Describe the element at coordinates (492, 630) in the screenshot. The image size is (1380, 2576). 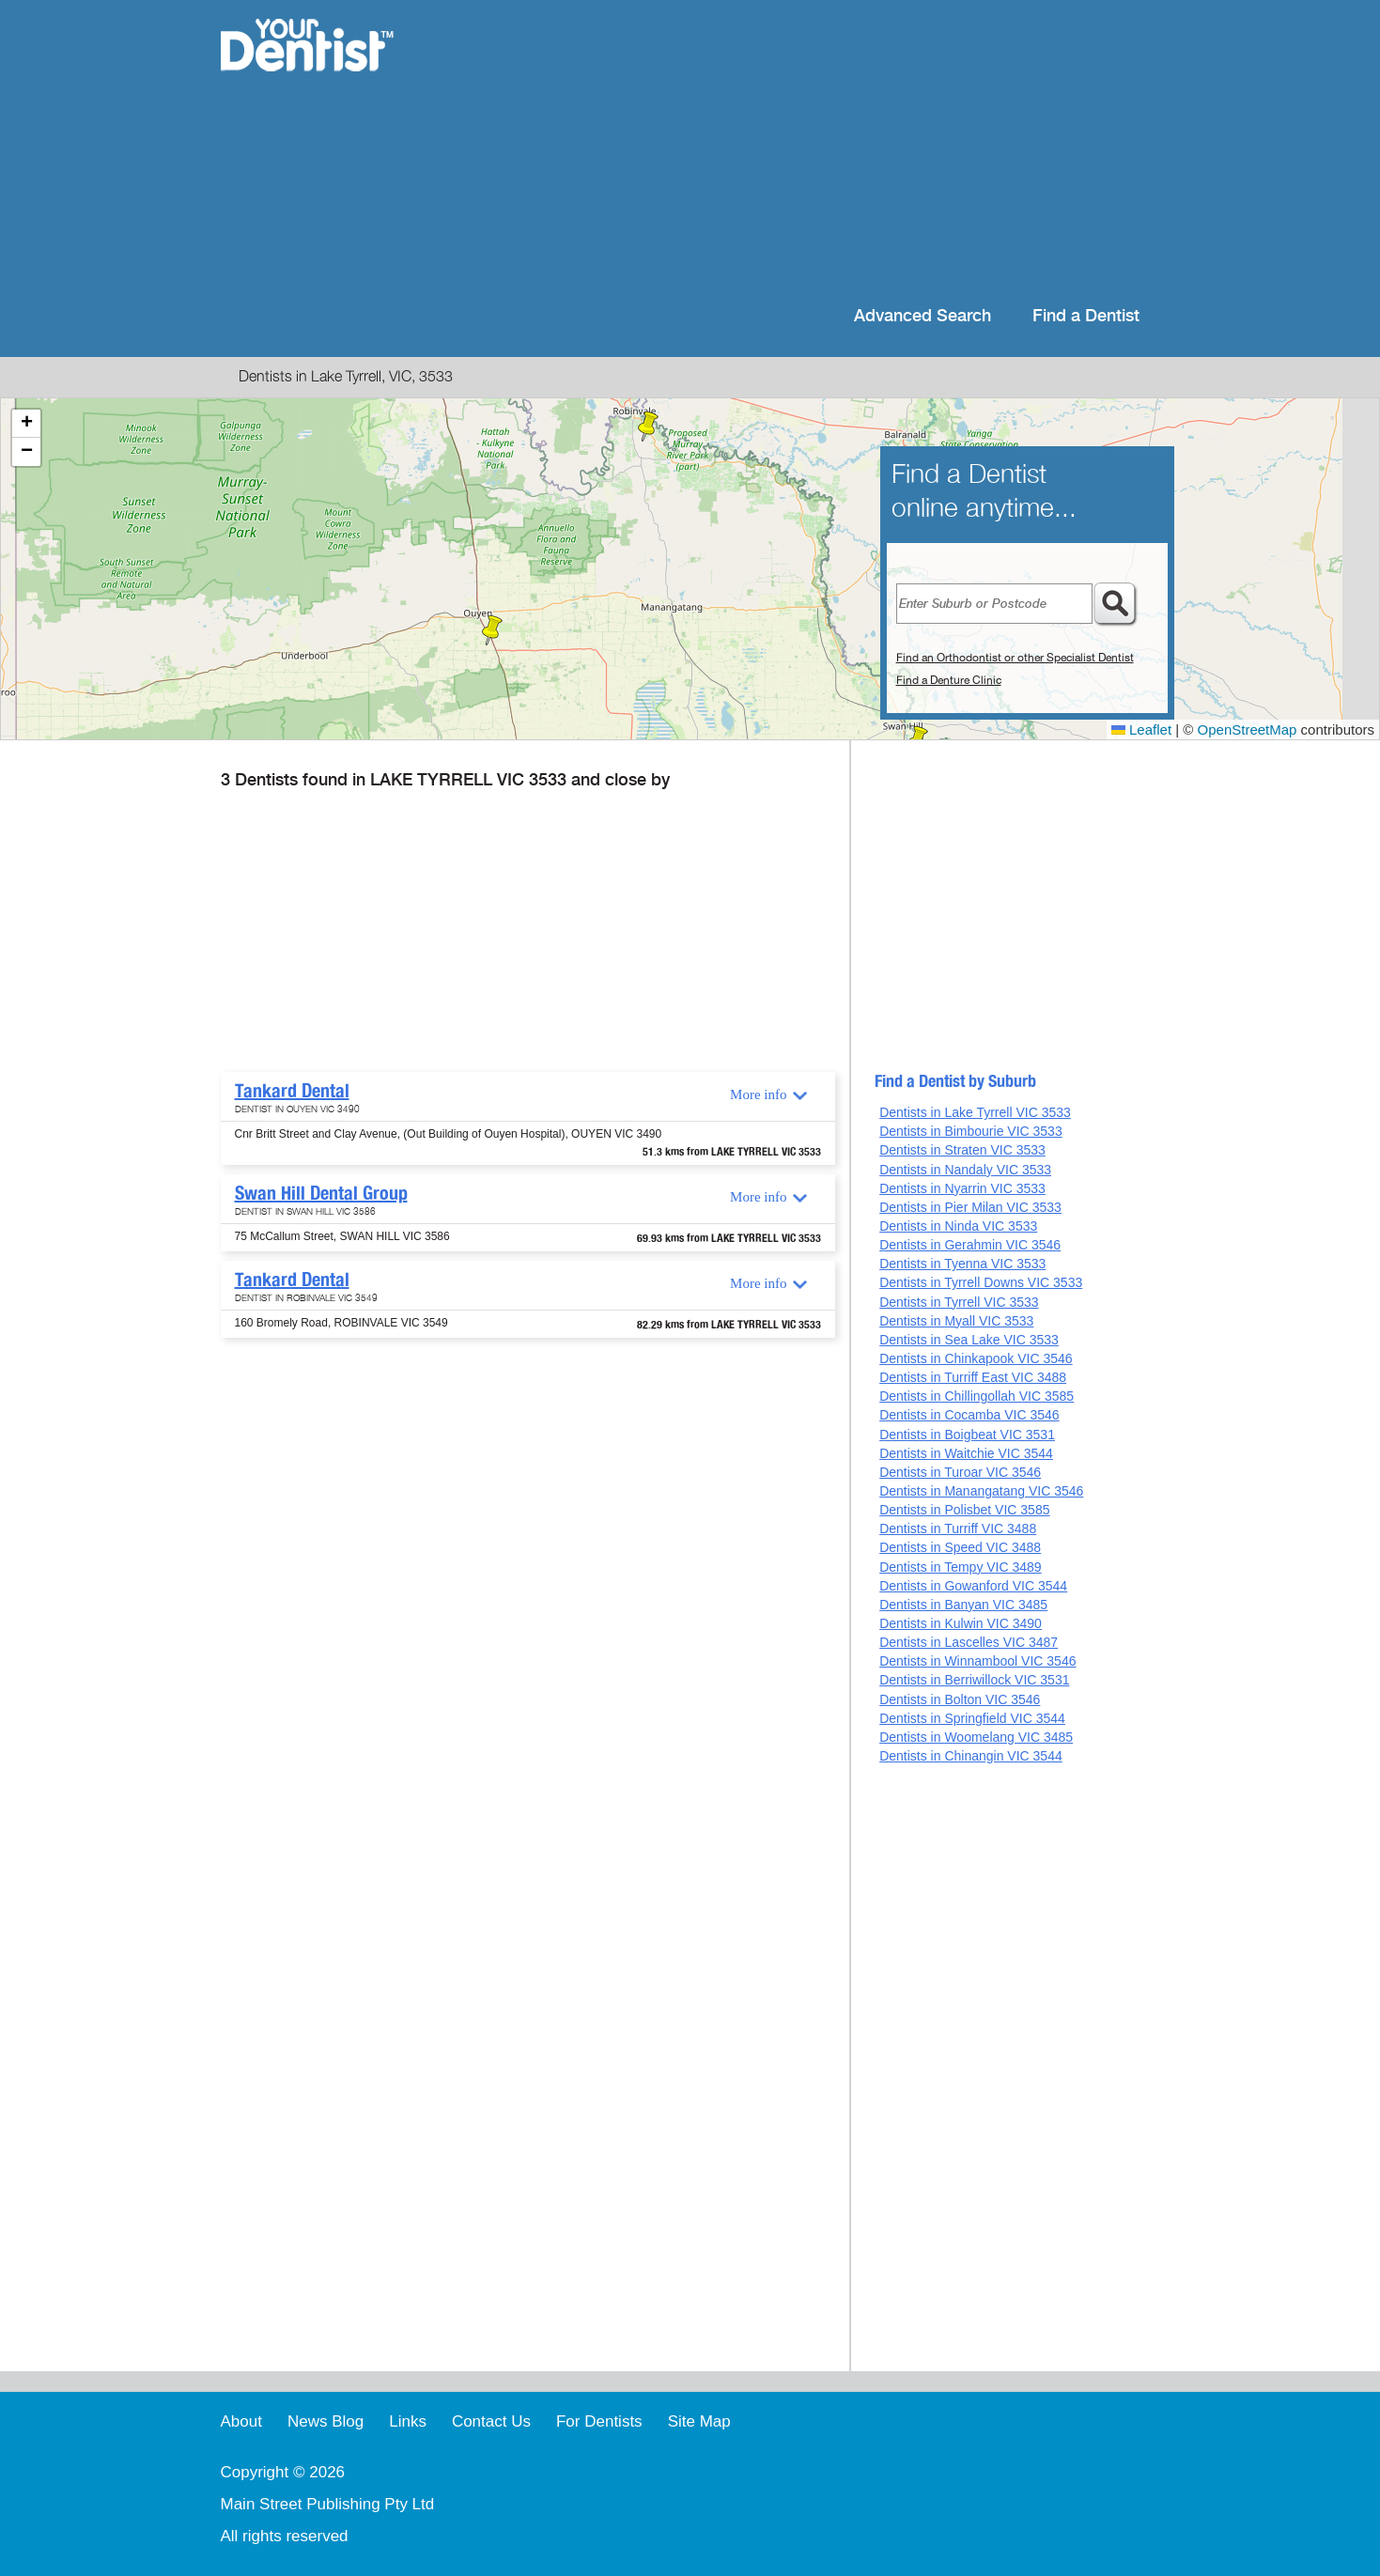
I see `[button]` at that location.